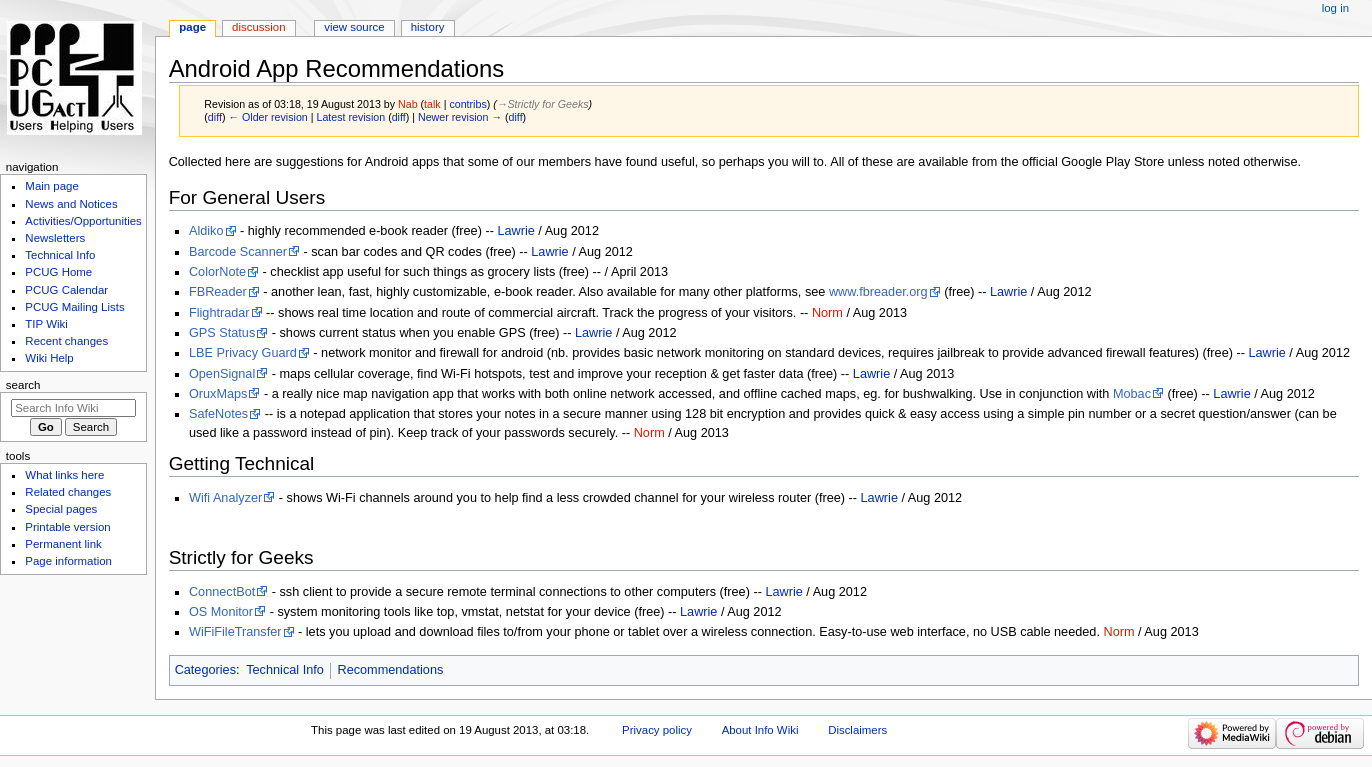  Describe the element at coordinates (218, 292) in the screenshot. I see `FBReader` at that location.